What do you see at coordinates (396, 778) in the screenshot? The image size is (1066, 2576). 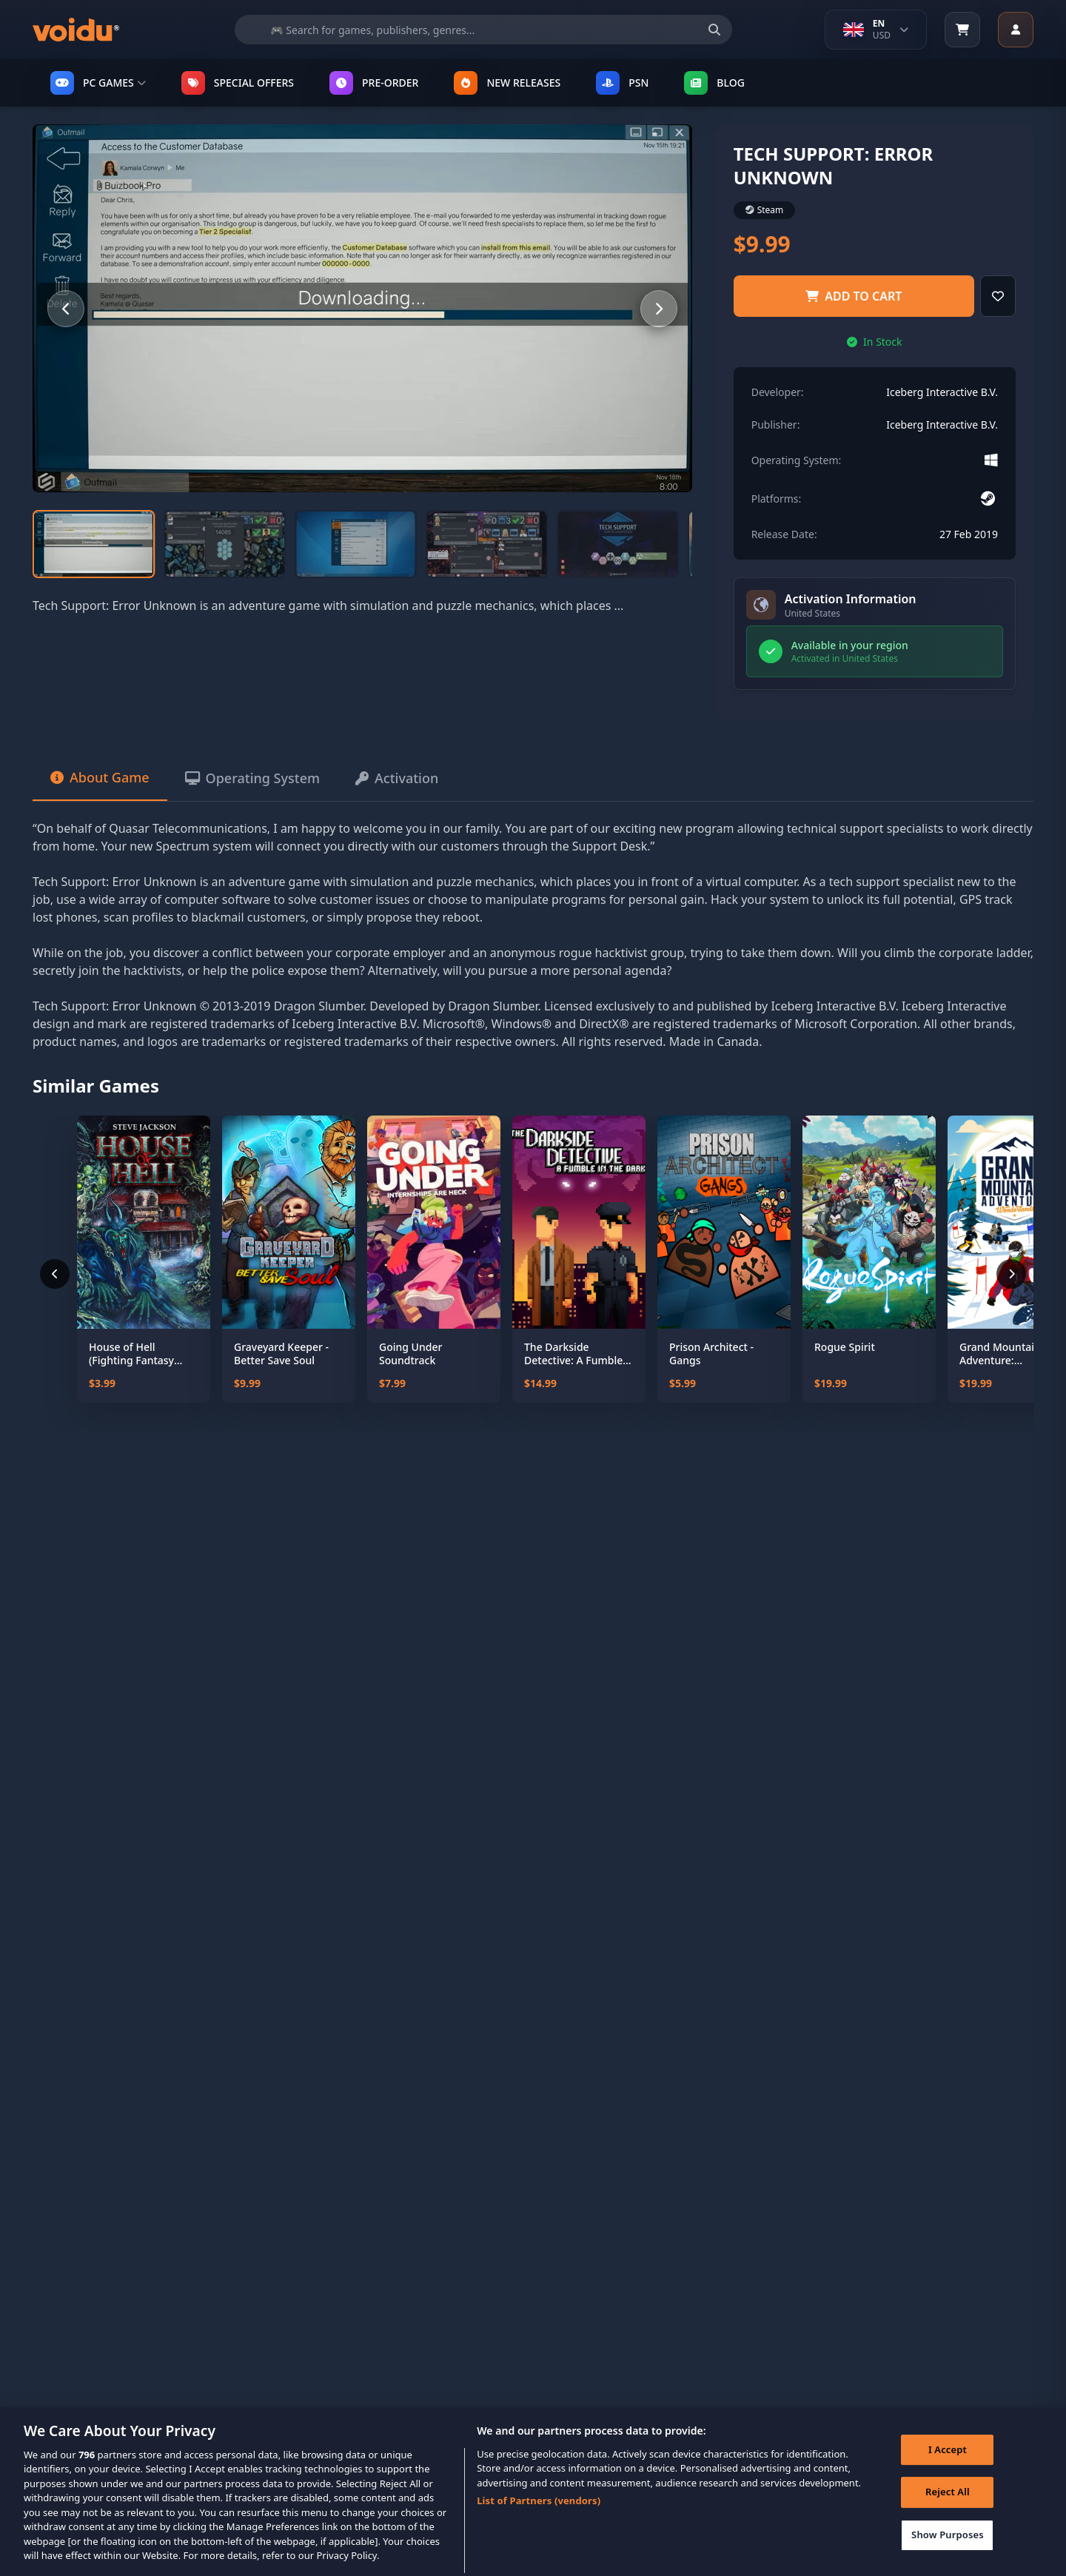 I see `Activation` at bounding box center [396, 778].